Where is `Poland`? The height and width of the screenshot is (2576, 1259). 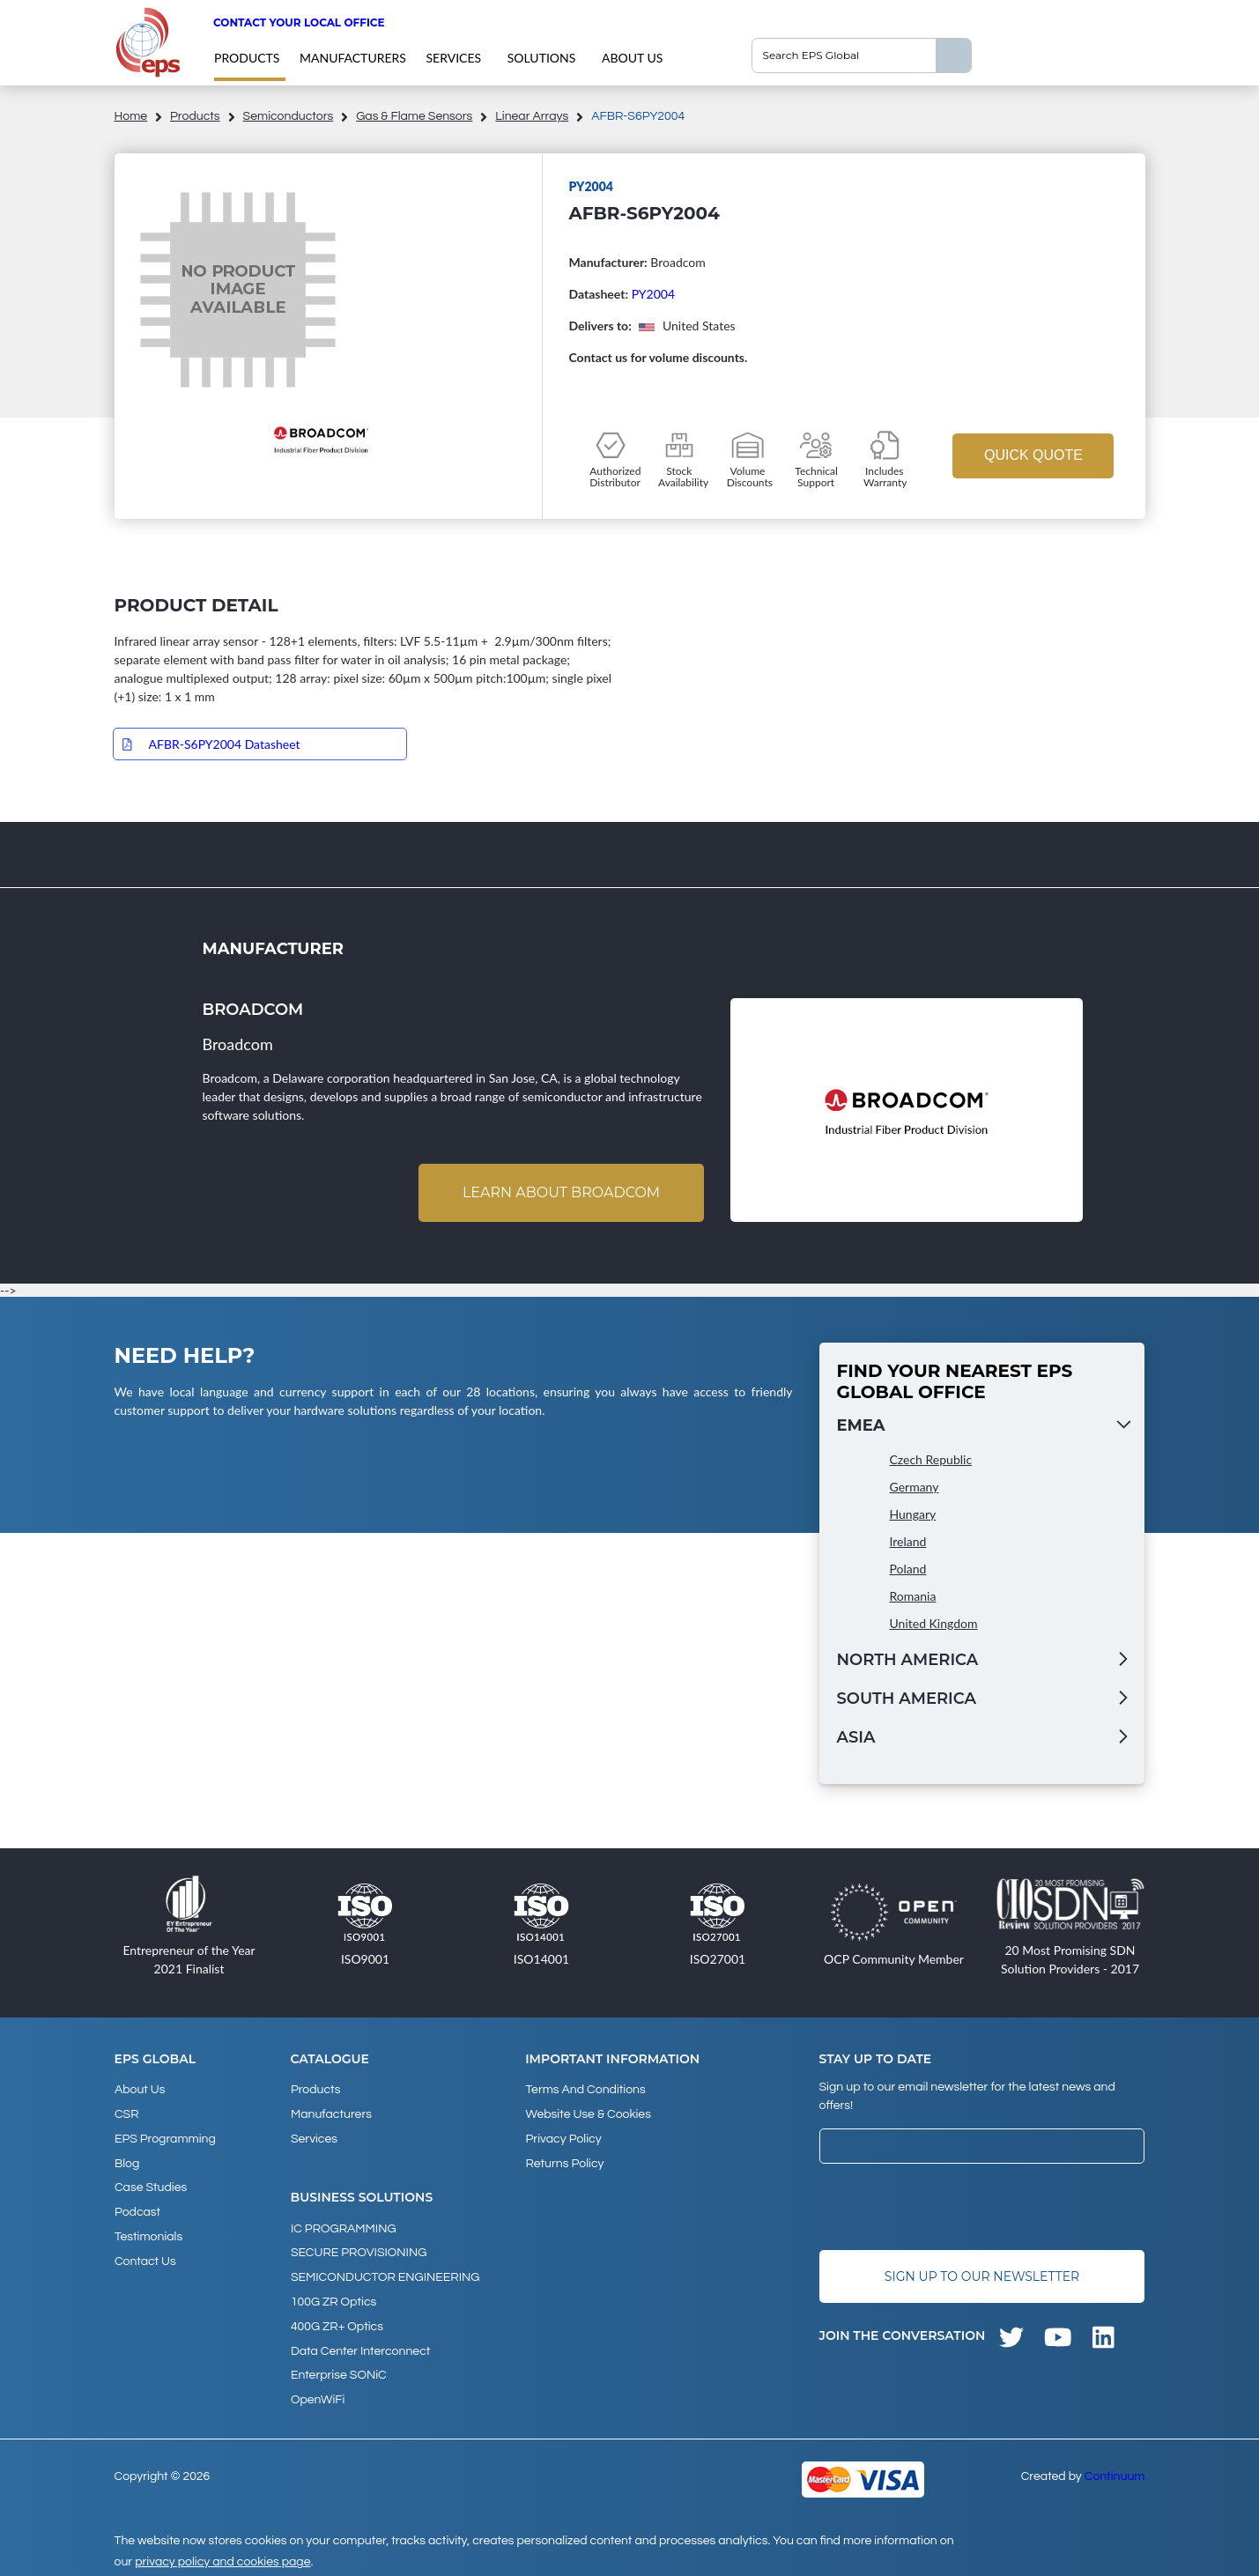
Poland is located at coordinates (908, 1568).